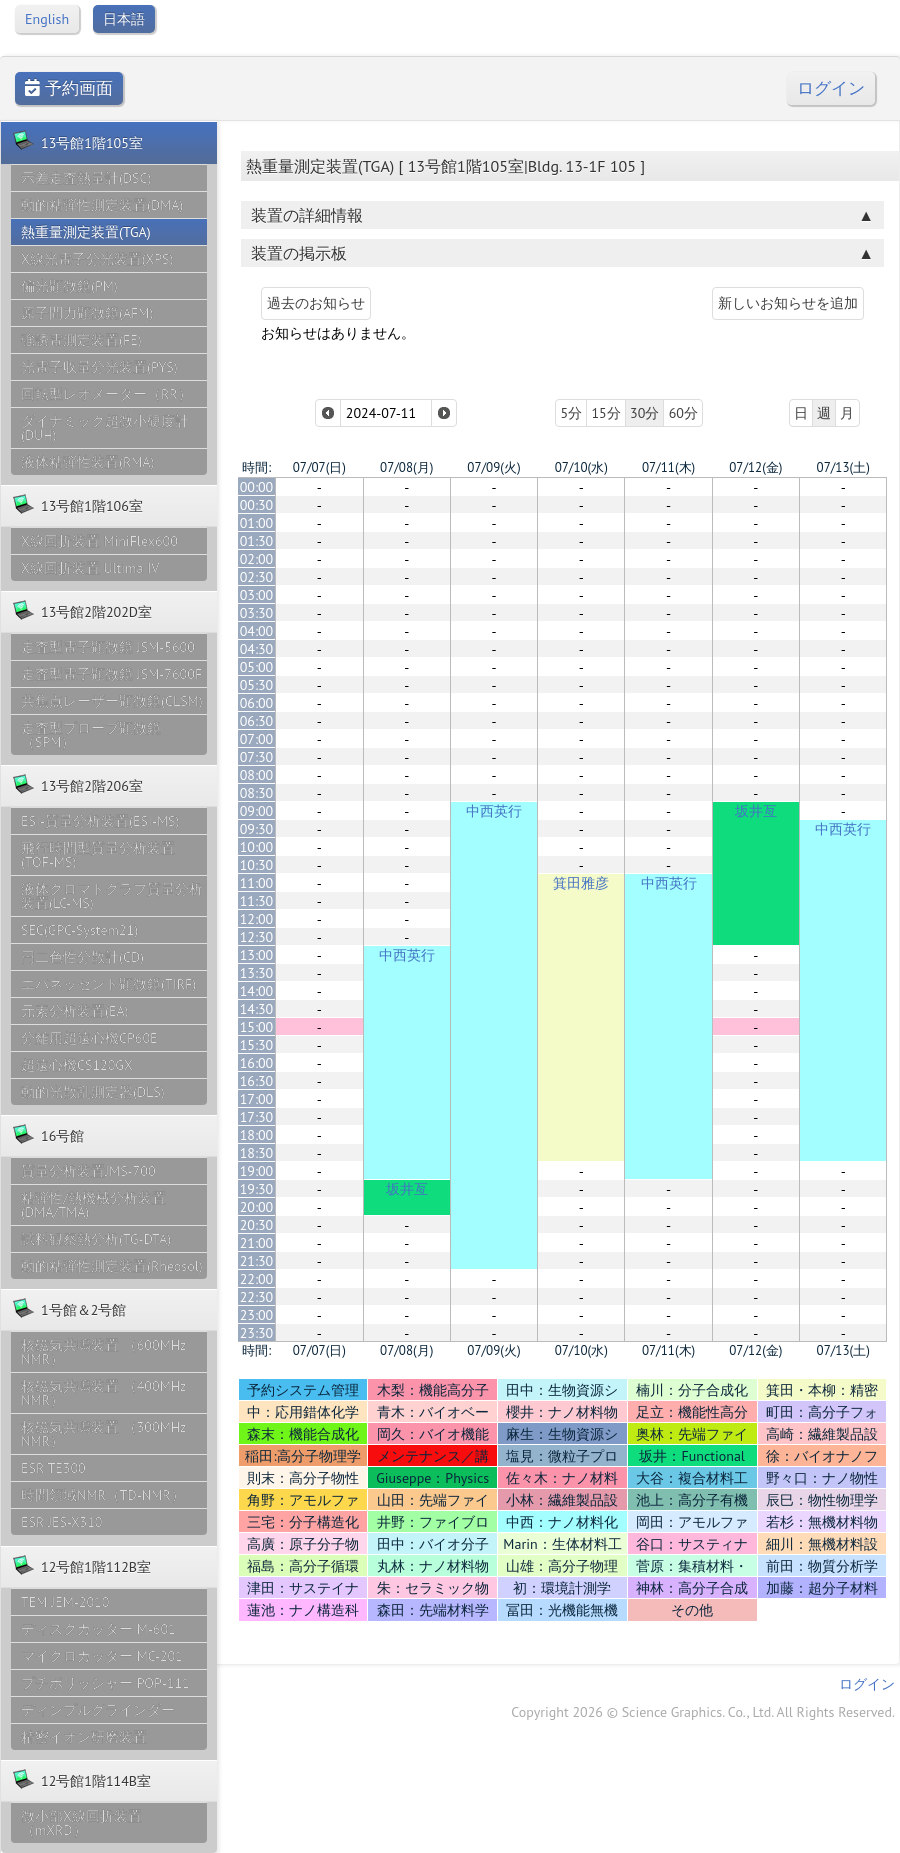 The width and height of the screenshot is (900, 1853). What do you see at coordinates (831, 88) in the screenshot?
I see `ログイン` at bounding box center [831, 88].